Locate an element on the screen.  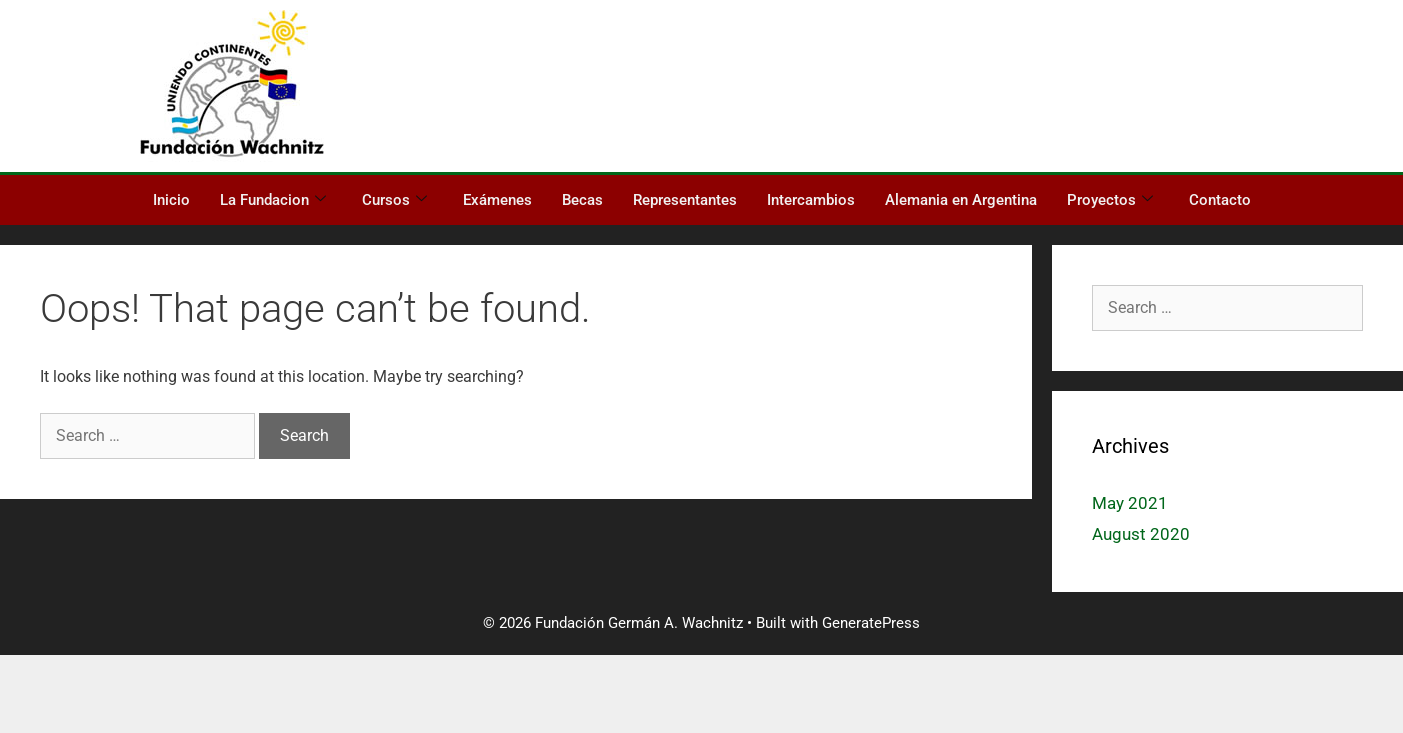
Inicio is located at coordinates (171, 200).